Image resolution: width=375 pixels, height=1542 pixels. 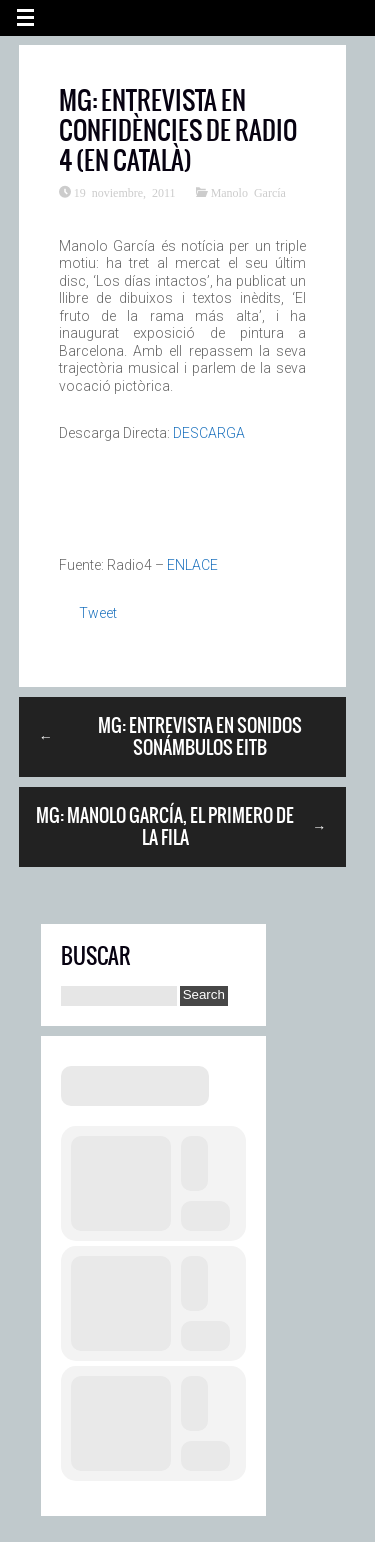 What do you see at coordinates (98, 613) in the screenshot?
I see `Tweet` at bounding box center [98, 613].